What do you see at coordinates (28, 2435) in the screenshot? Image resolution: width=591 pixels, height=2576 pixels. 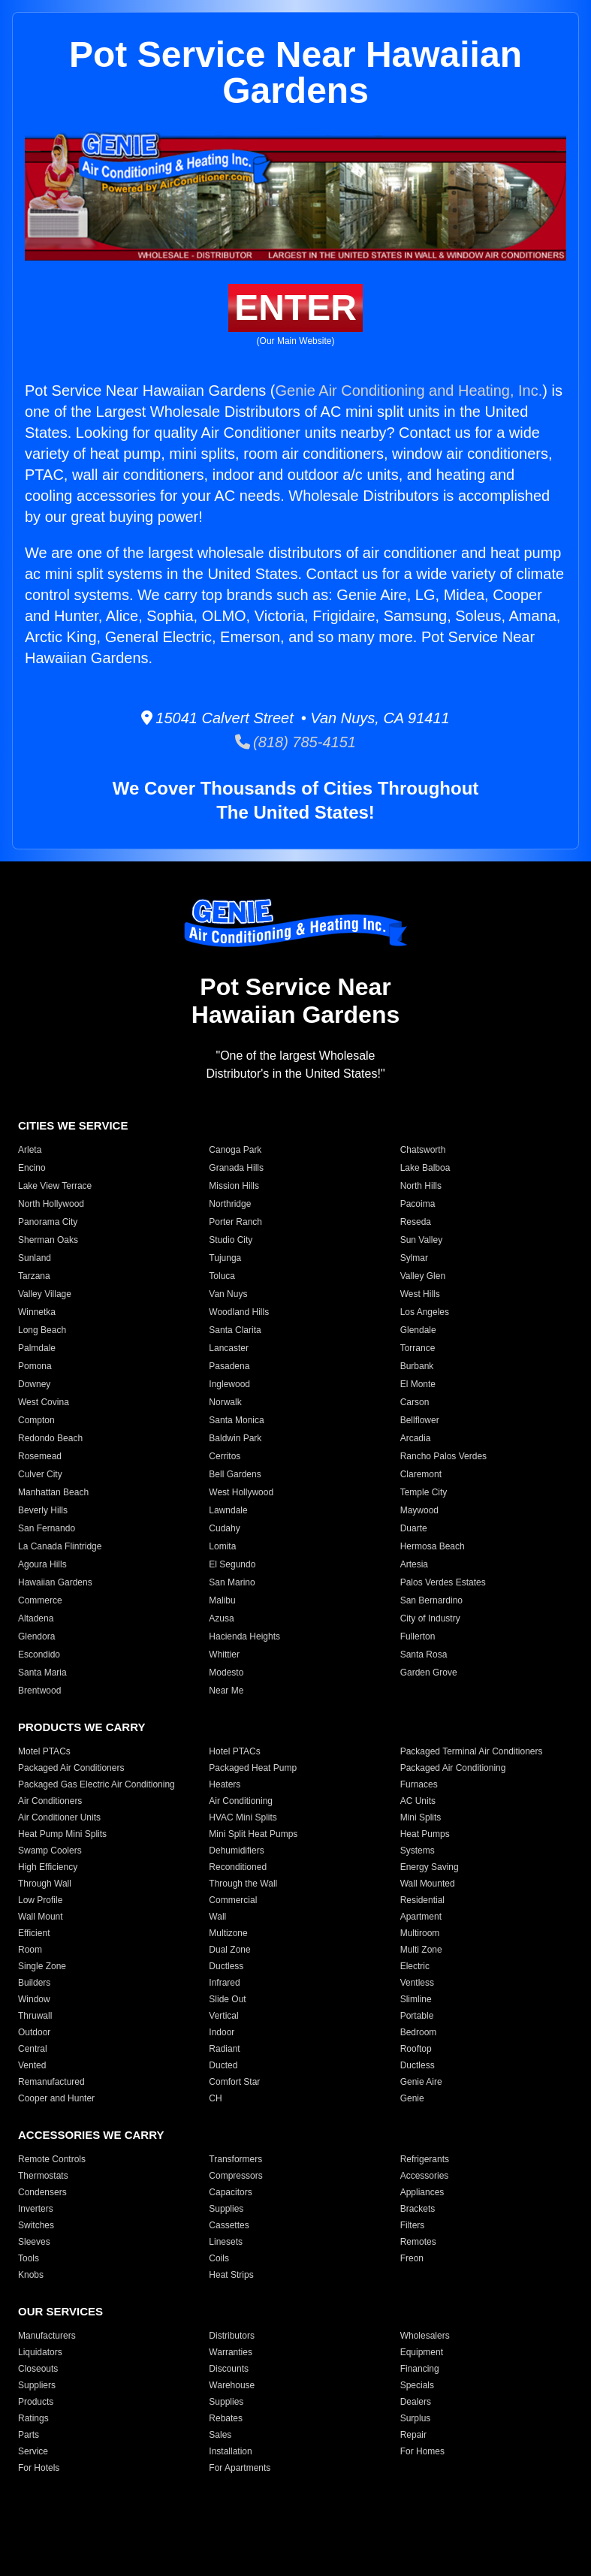 I see `Parts` at bounding box center [28, 2435].